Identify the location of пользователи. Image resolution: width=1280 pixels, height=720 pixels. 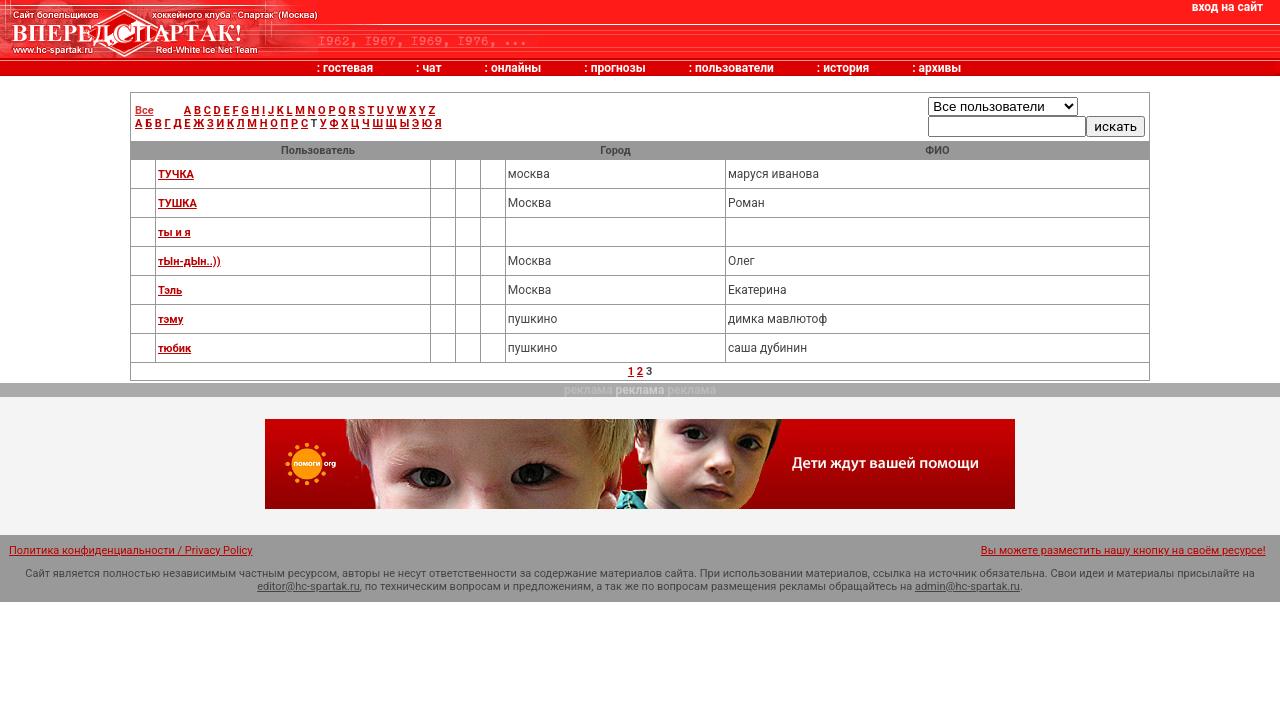
(734, 68).